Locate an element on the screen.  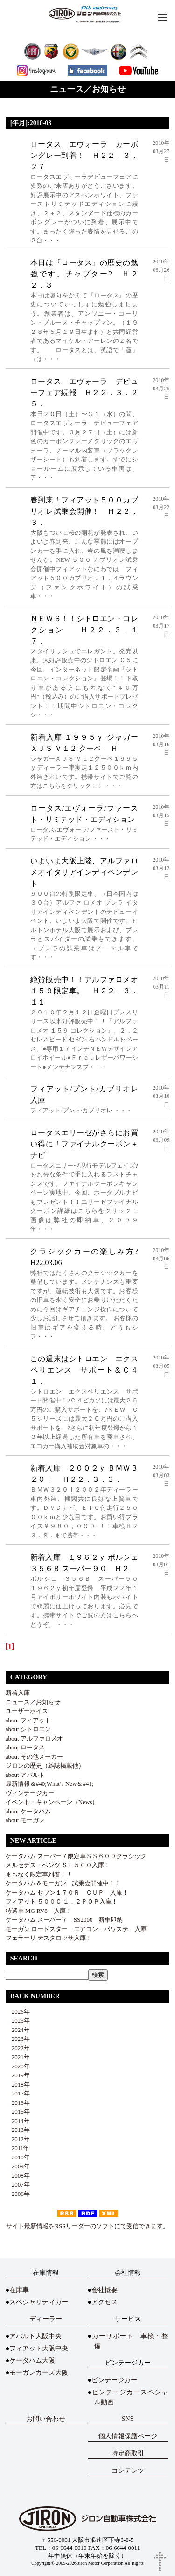
ＮＥＷＳ！！シトロエン・コレクション Ｈ２２．３．１７． is located at coordinates (84, 630).